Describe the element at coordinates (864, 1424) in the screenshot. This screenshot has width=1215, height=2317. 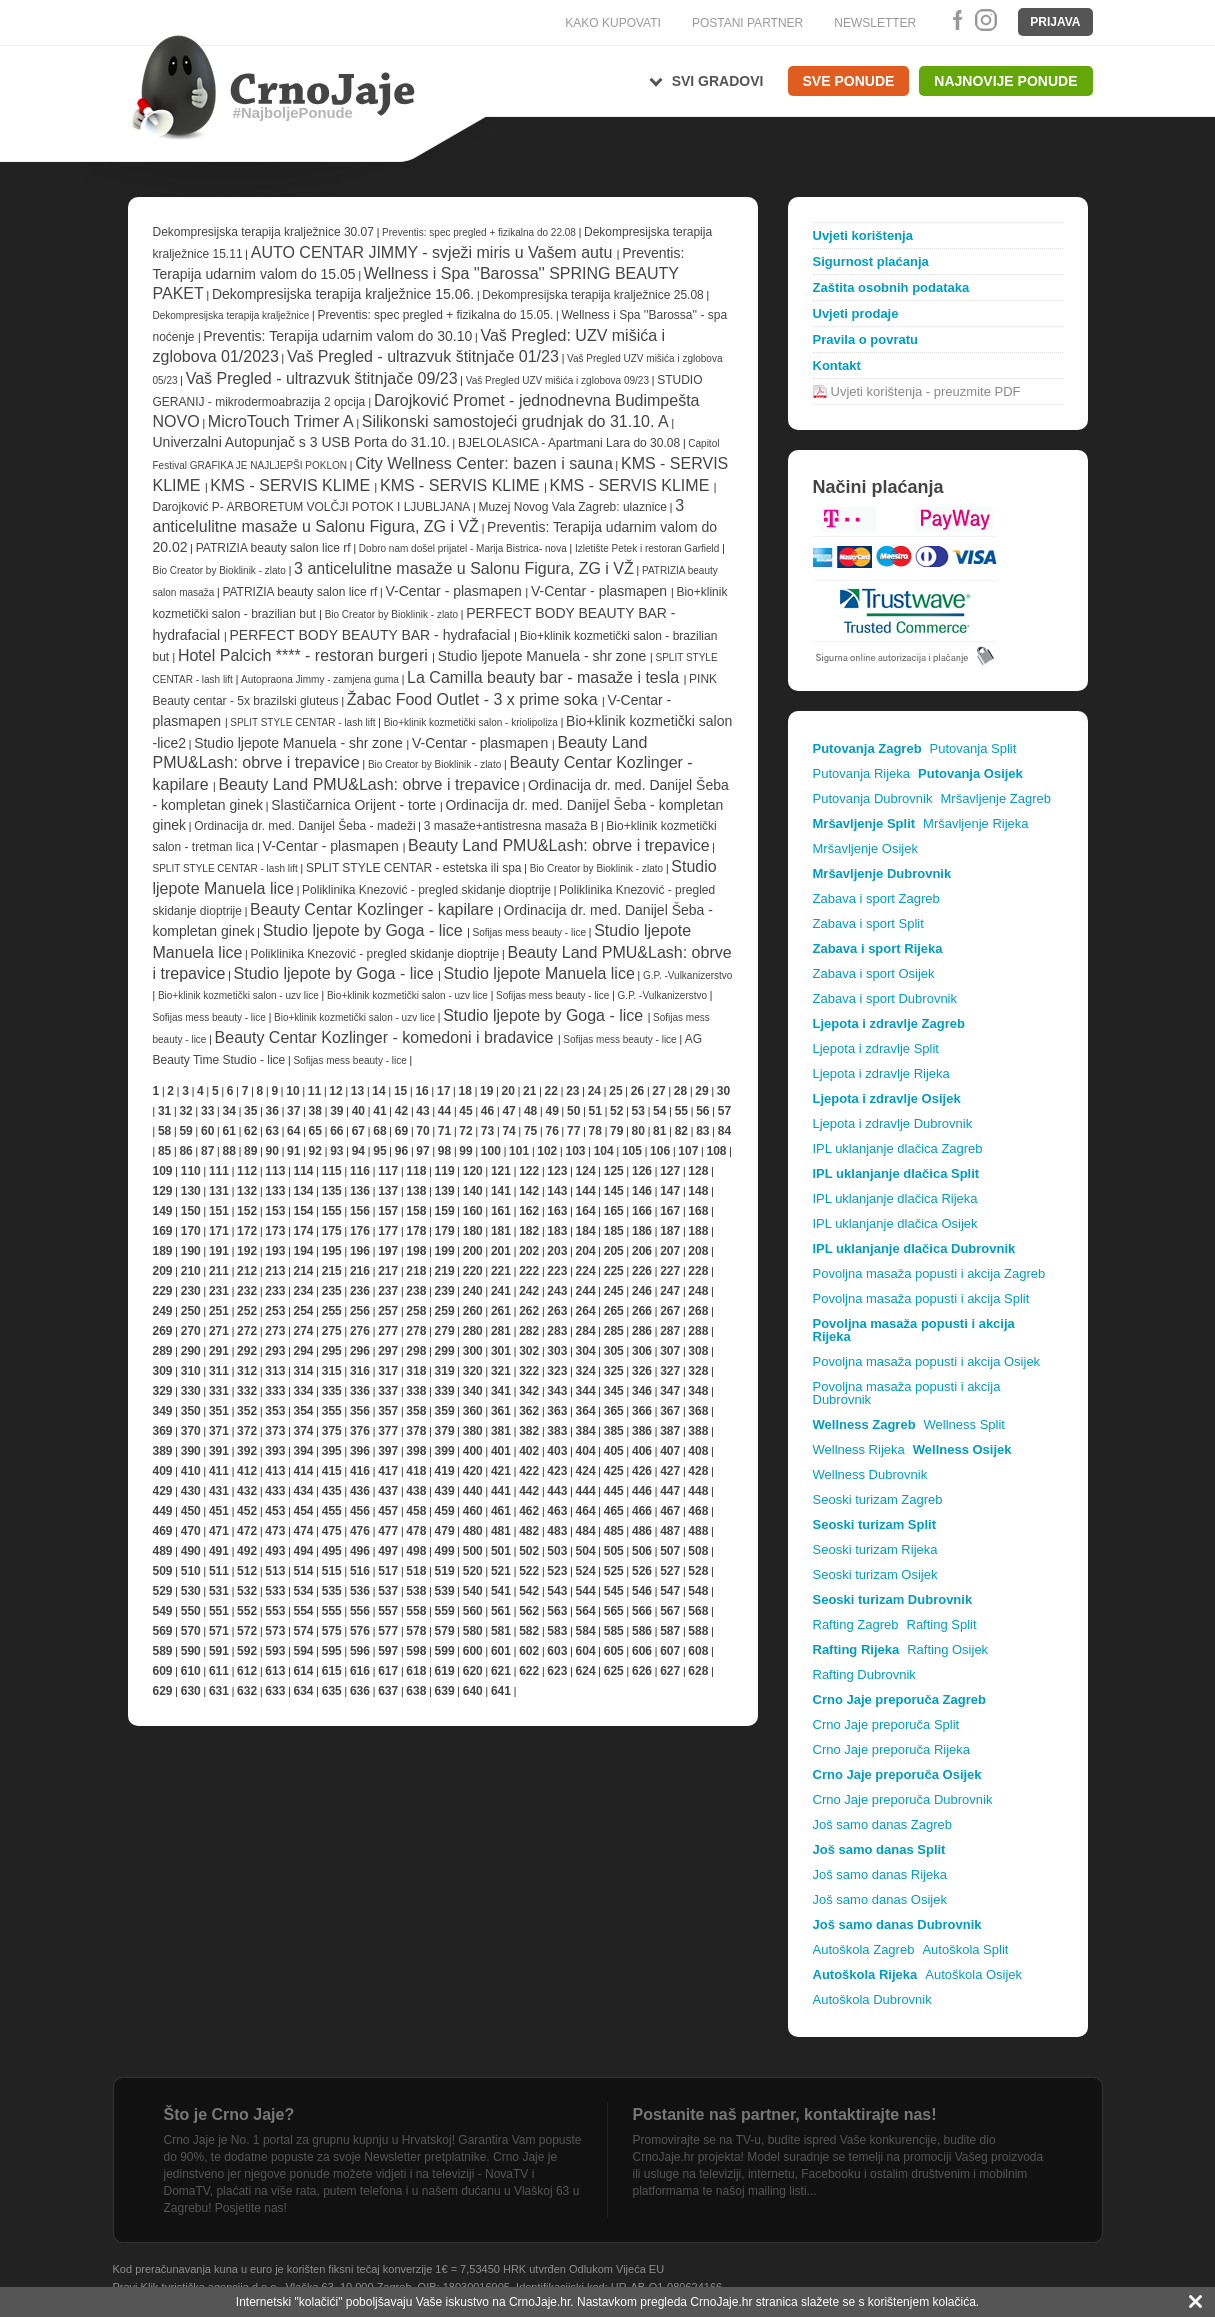
I see `Wellness Zagreb` at that location.